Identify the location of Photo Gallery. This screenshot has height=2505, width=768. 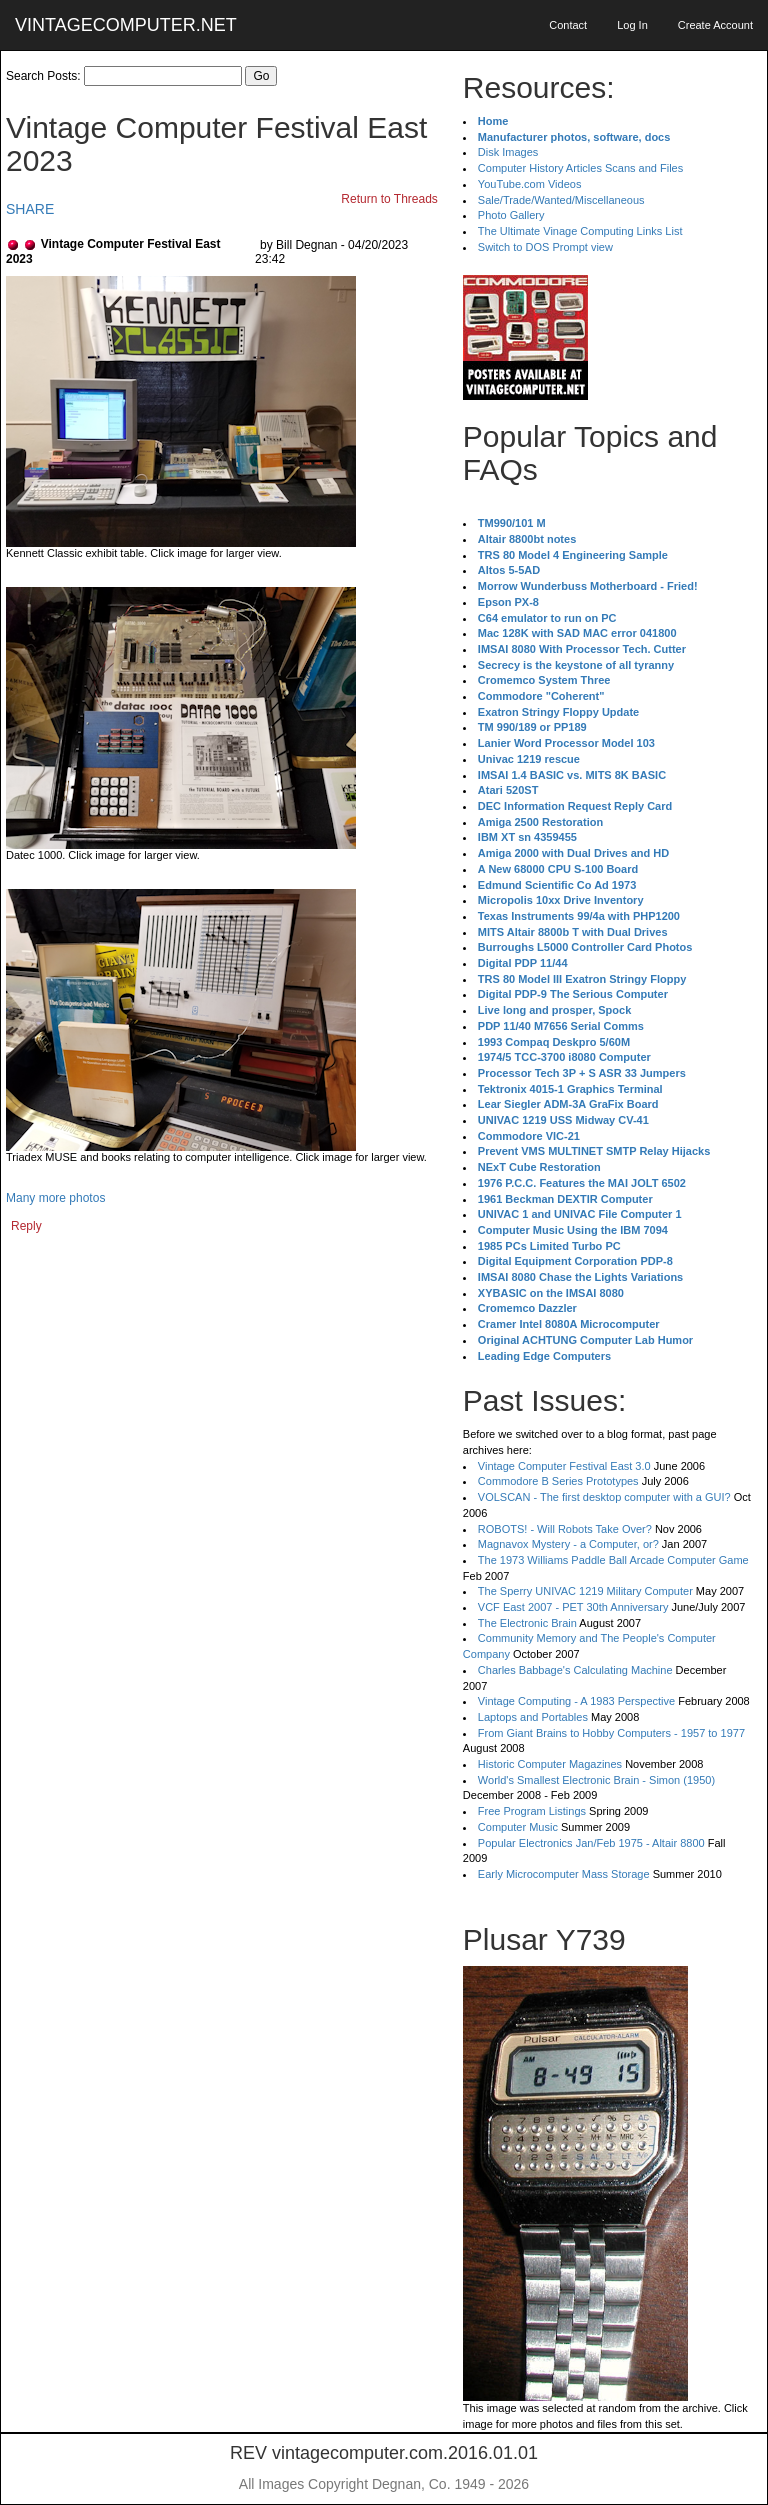
(511, 215).